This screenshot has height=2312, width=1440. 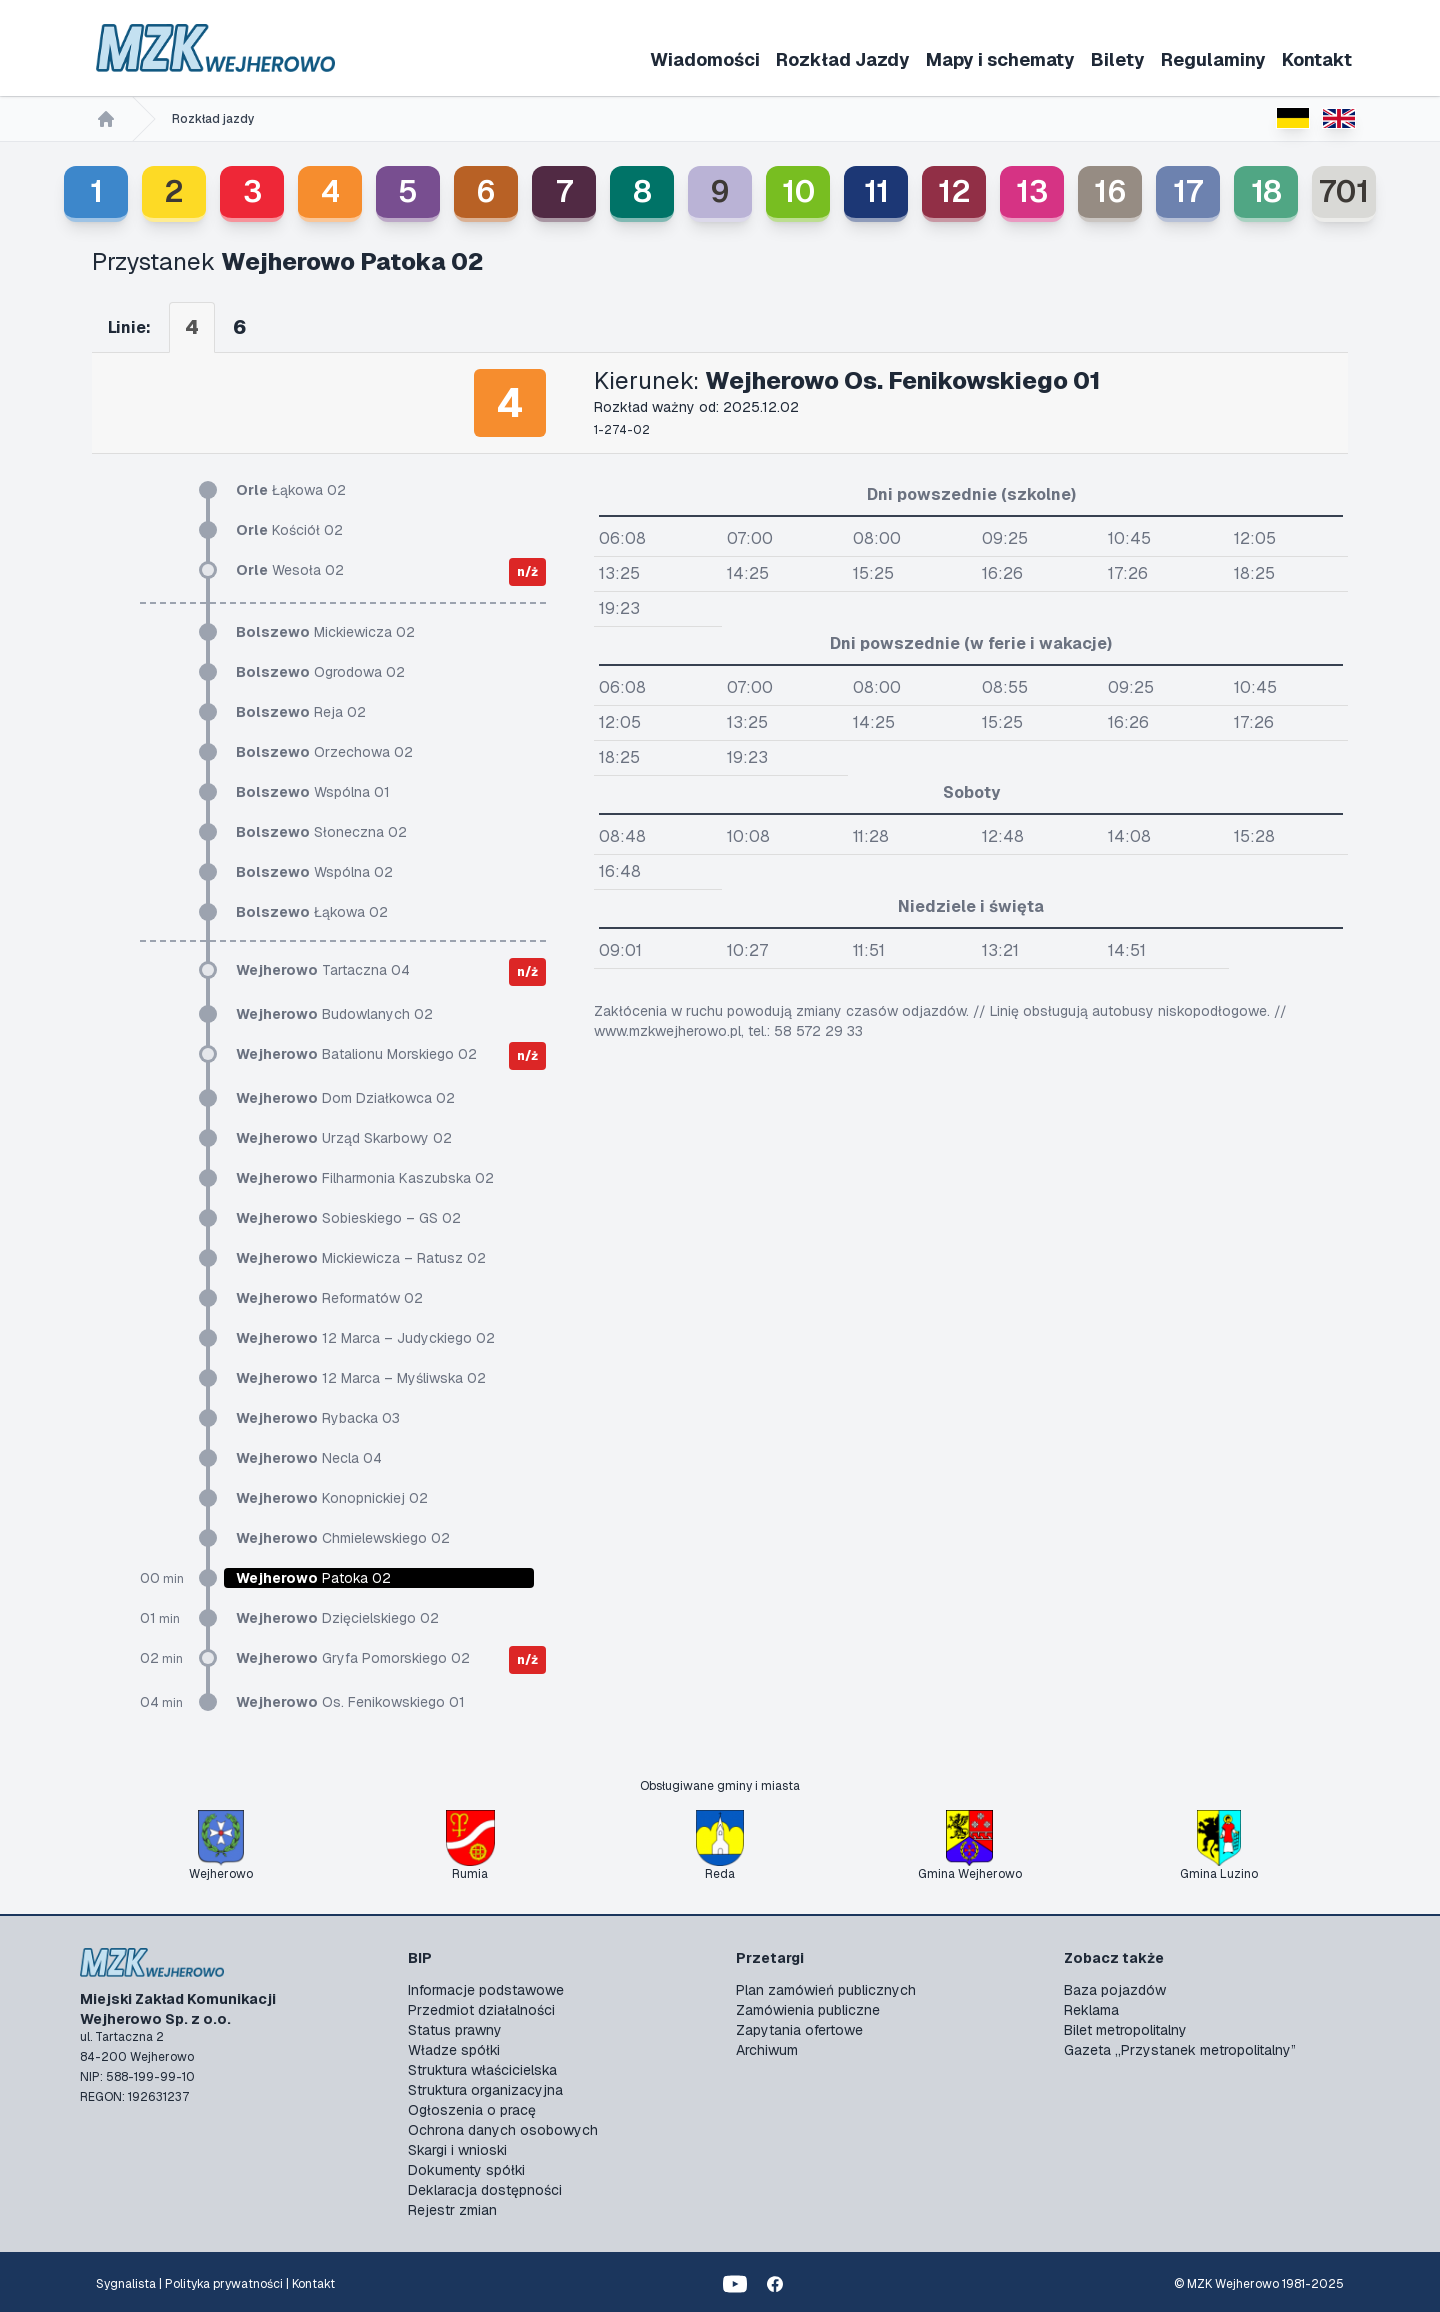 I want to click on Rozkład Jazdy, so click(x=843, y=59).